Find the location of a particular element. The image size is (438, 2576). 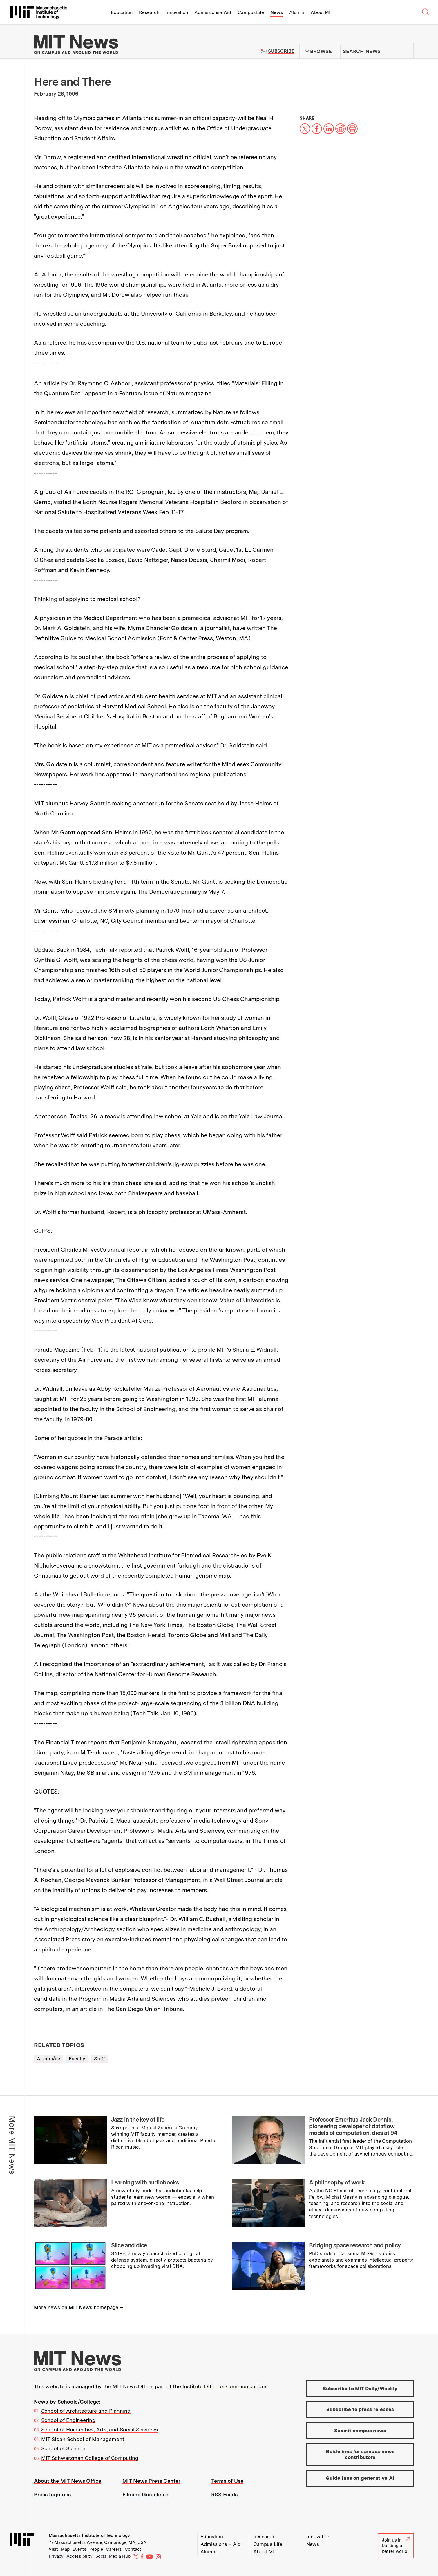

Innovation is located at coordinates (177, 12).